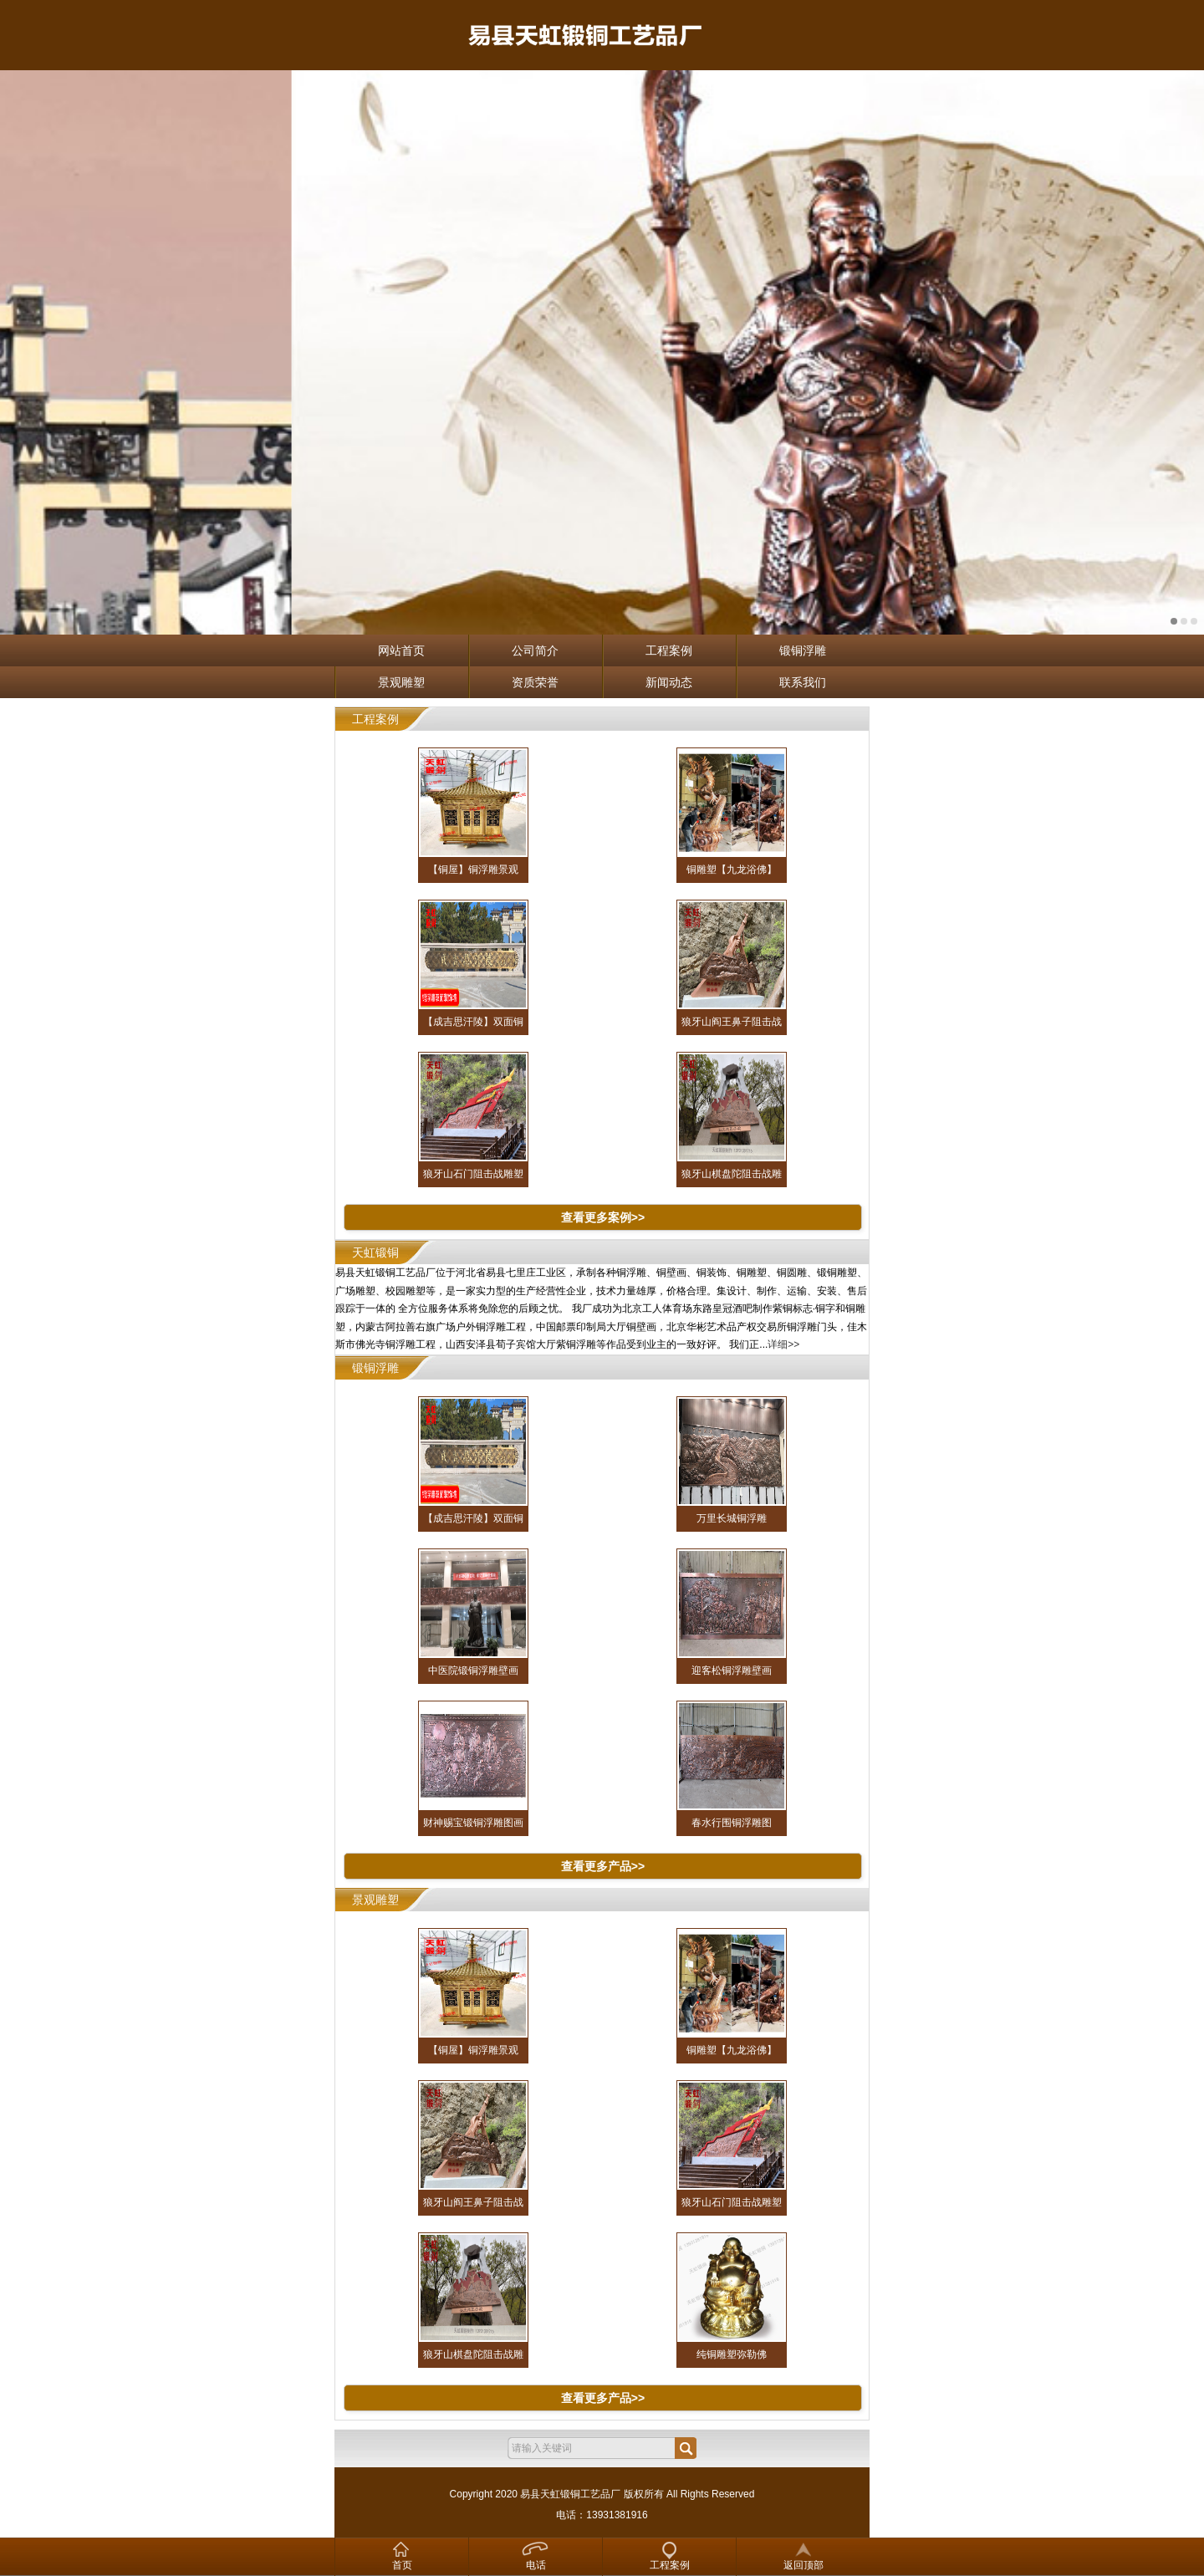 The image size is (1204, 2576). I want to click on 春水行围铜浮雕图, so click(731, 1823).